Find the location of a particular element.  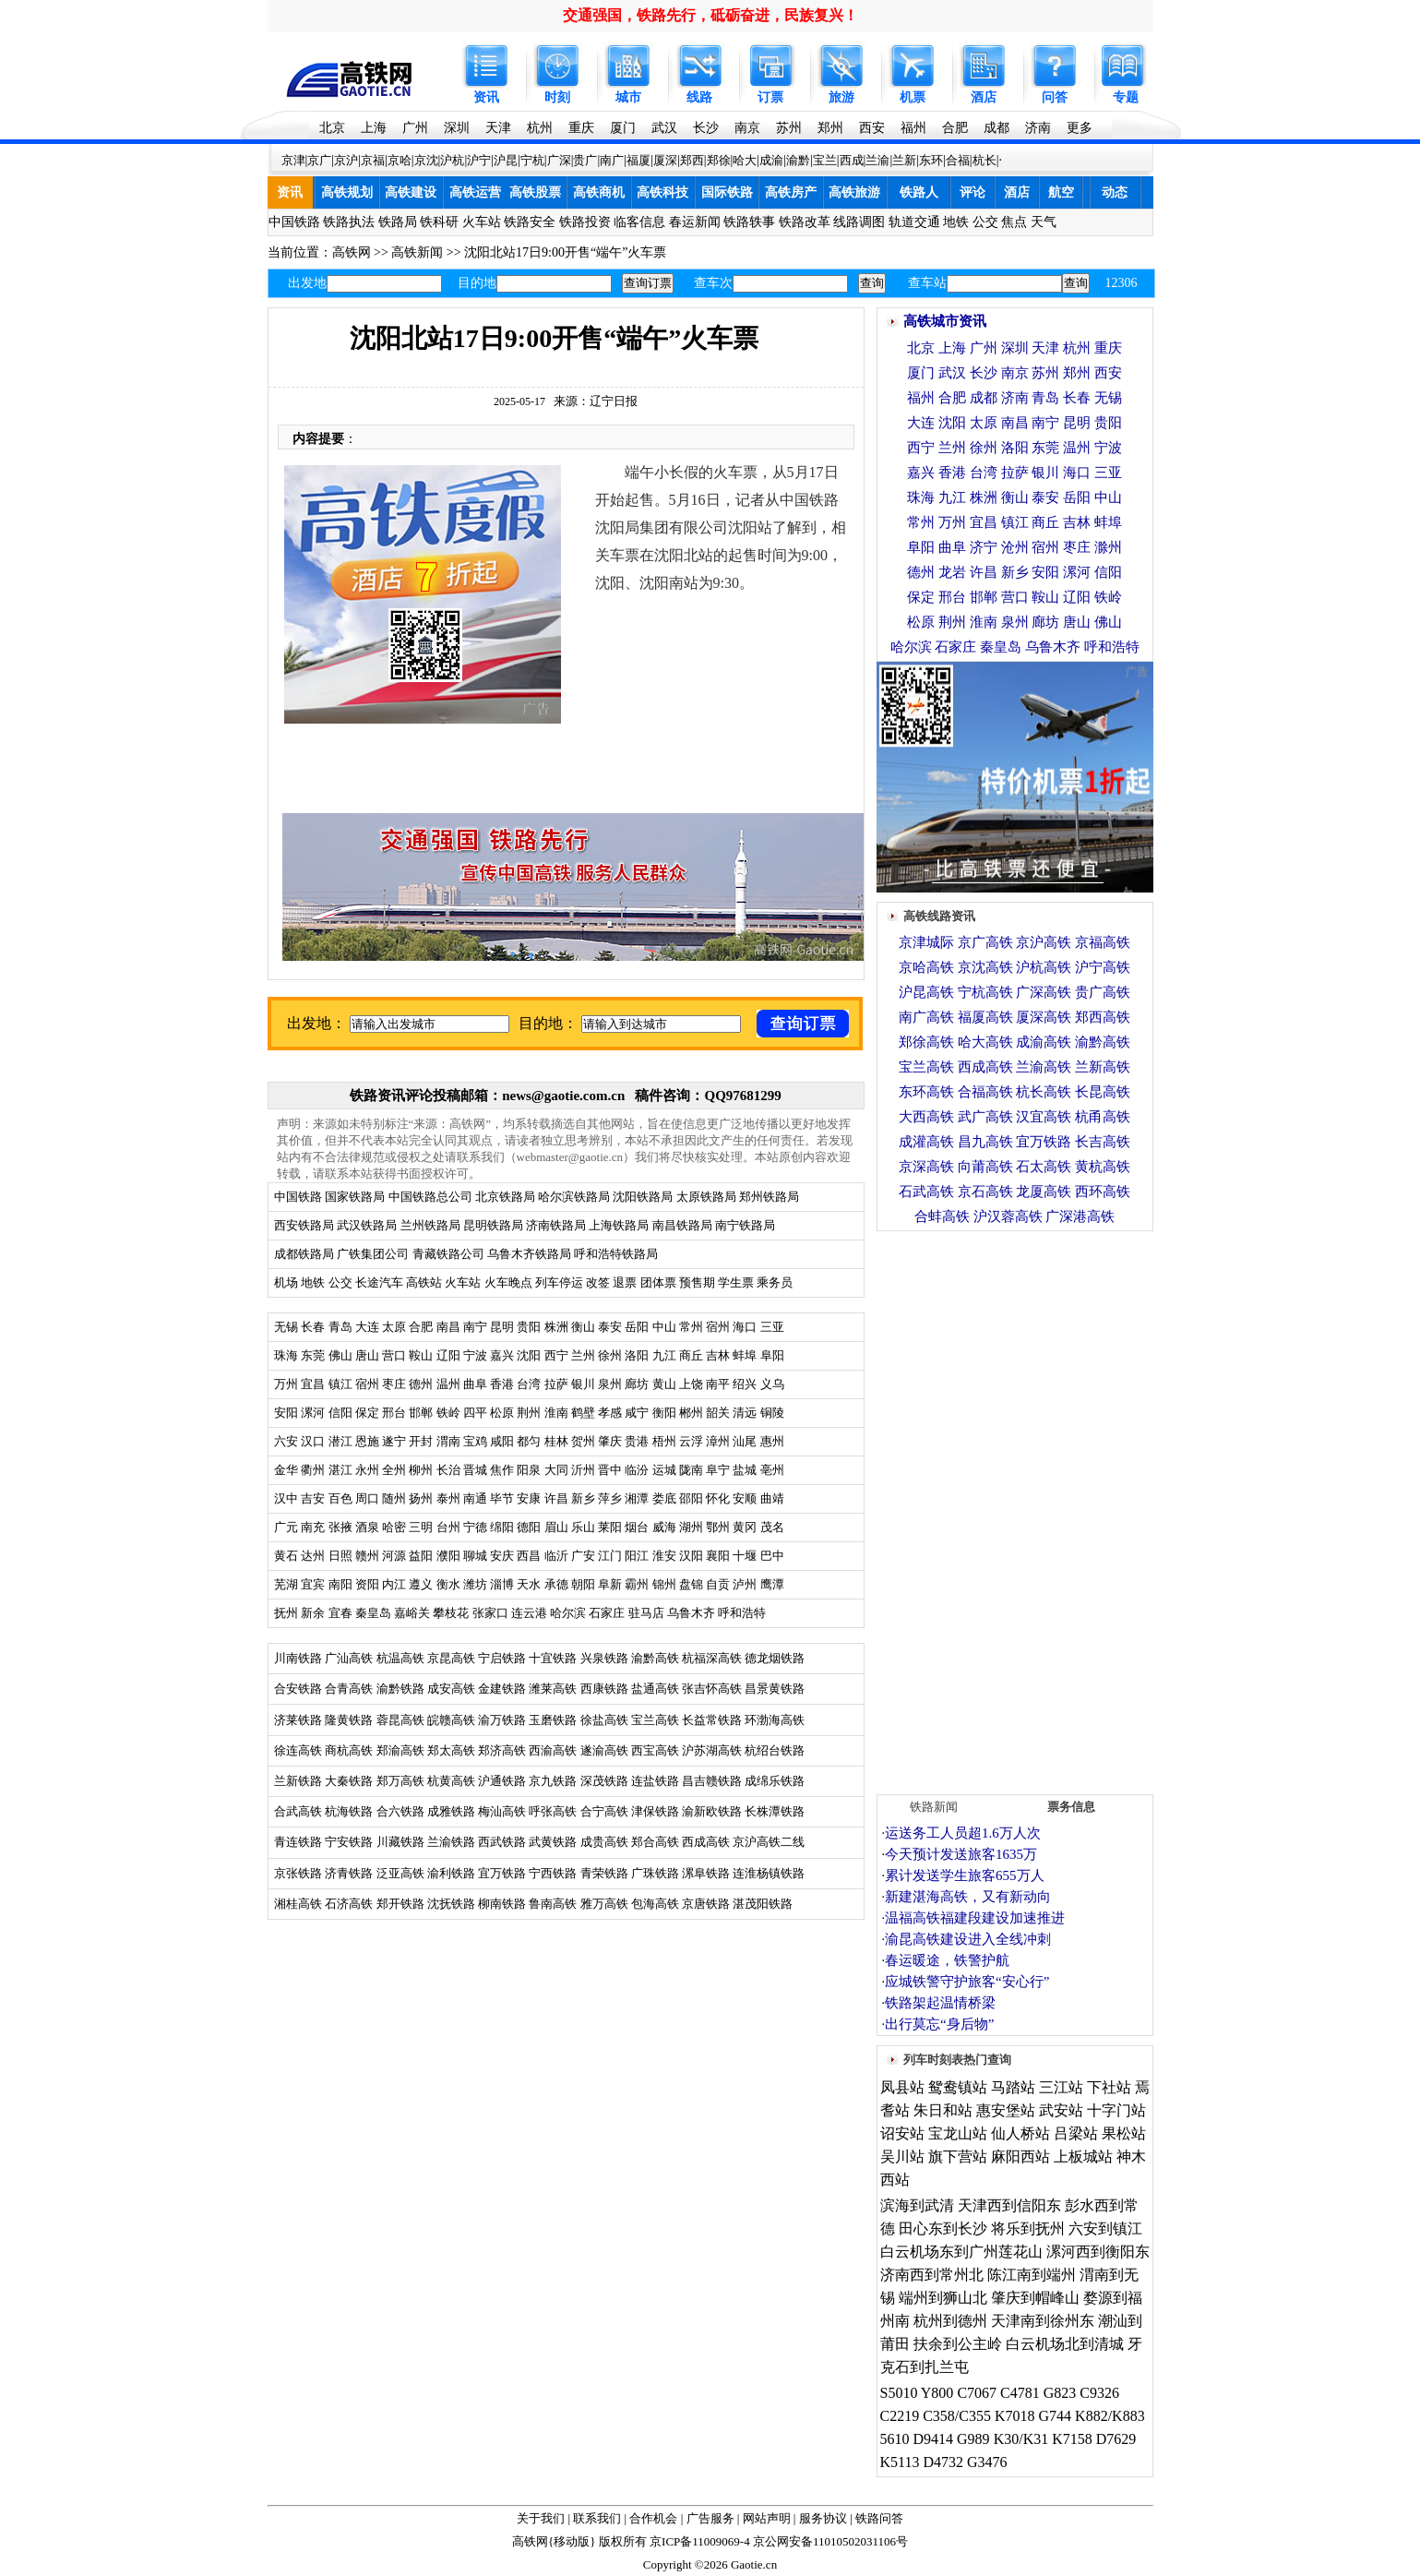

淮南 is located at coordinates (556, 1413).